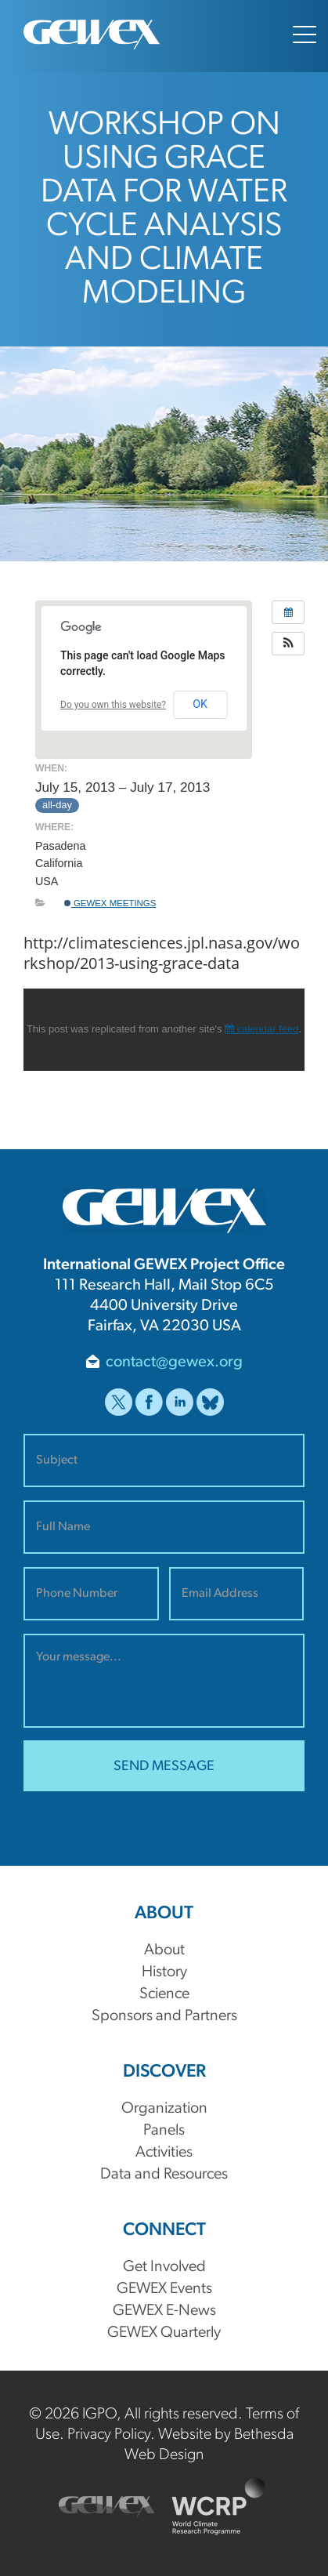  I want to click on contact@gewex.org, so click(174, 1362).